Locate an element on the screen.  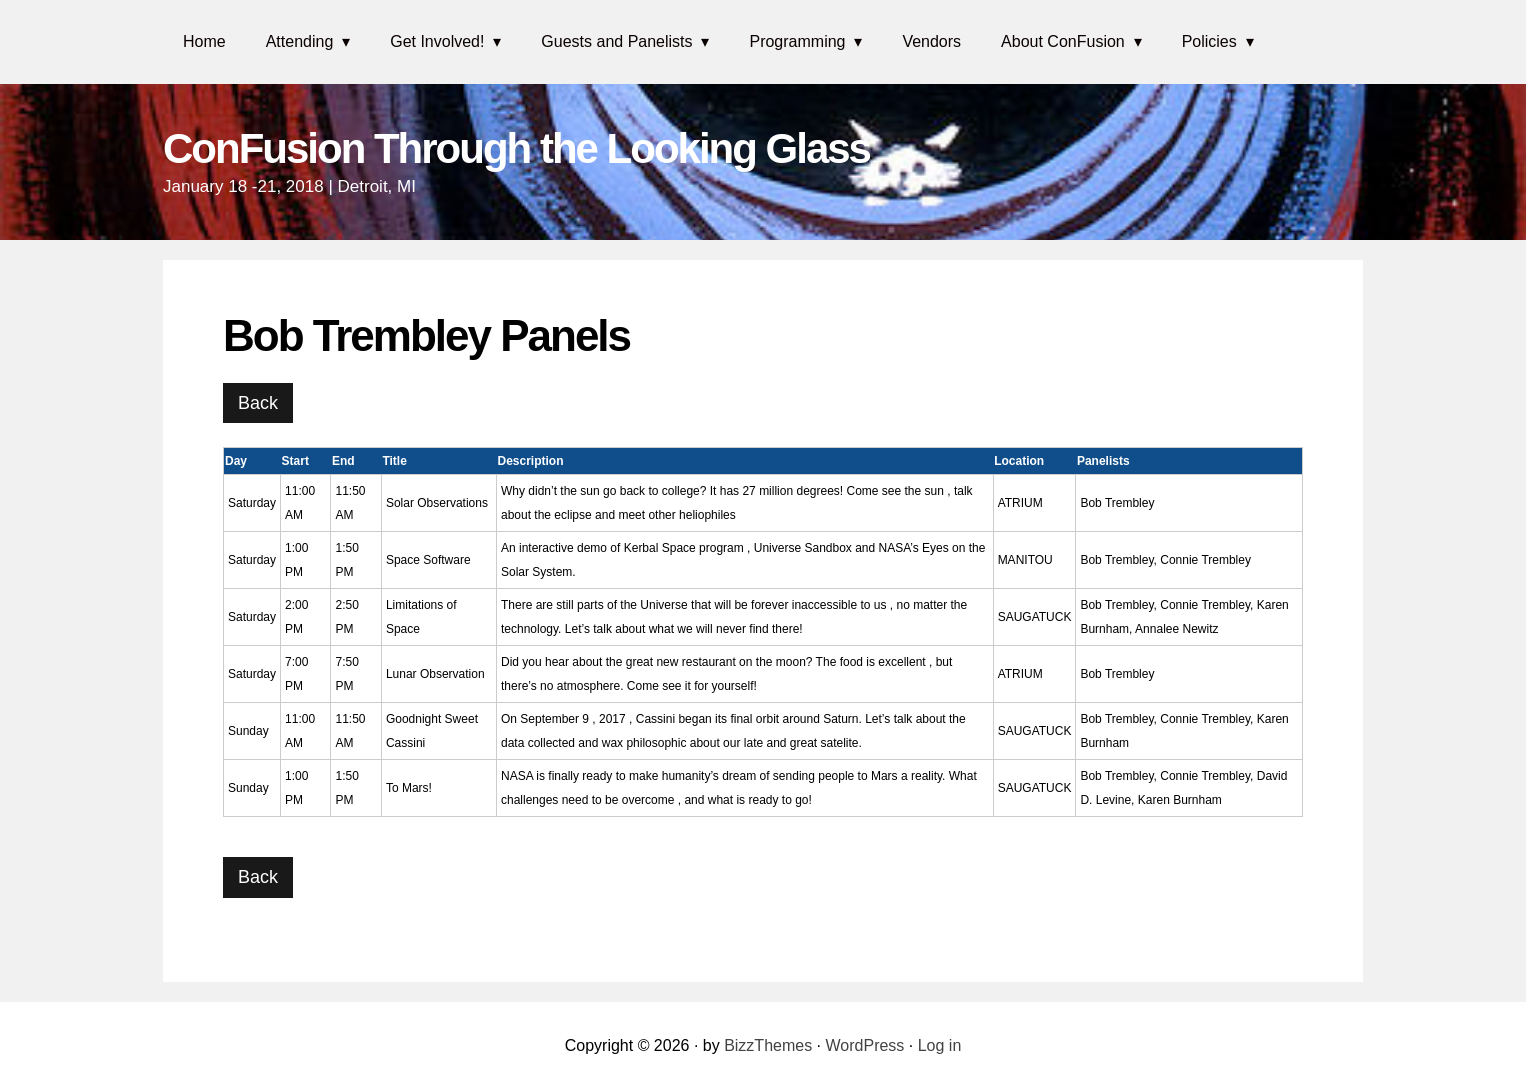
Log in is located at coordinates (940, 1045).